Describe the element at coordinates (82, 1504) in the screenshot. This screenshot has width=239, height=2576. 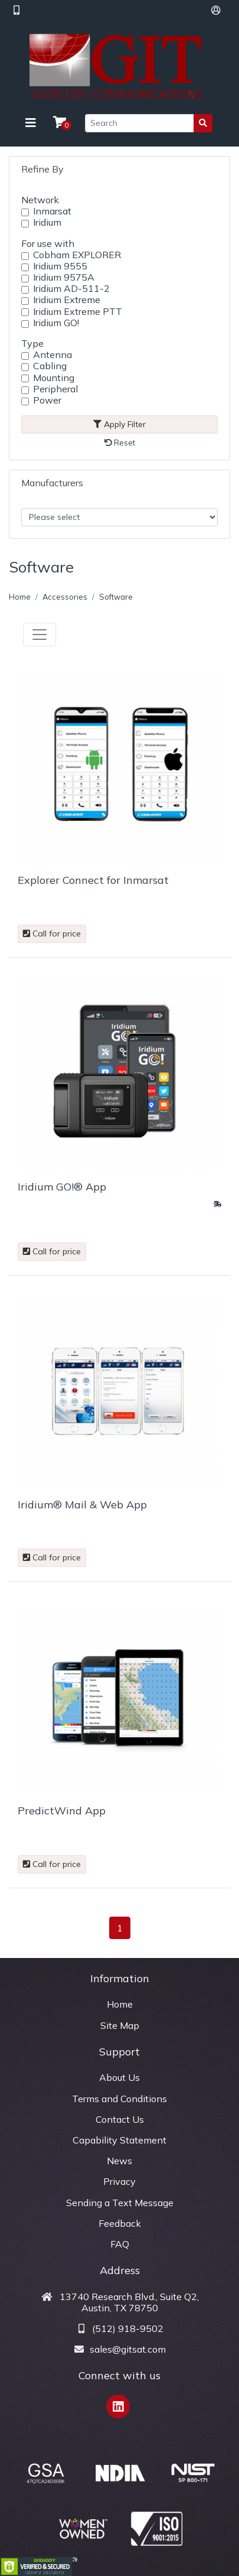
I see `Iridium® Mail & Web App` at that location.